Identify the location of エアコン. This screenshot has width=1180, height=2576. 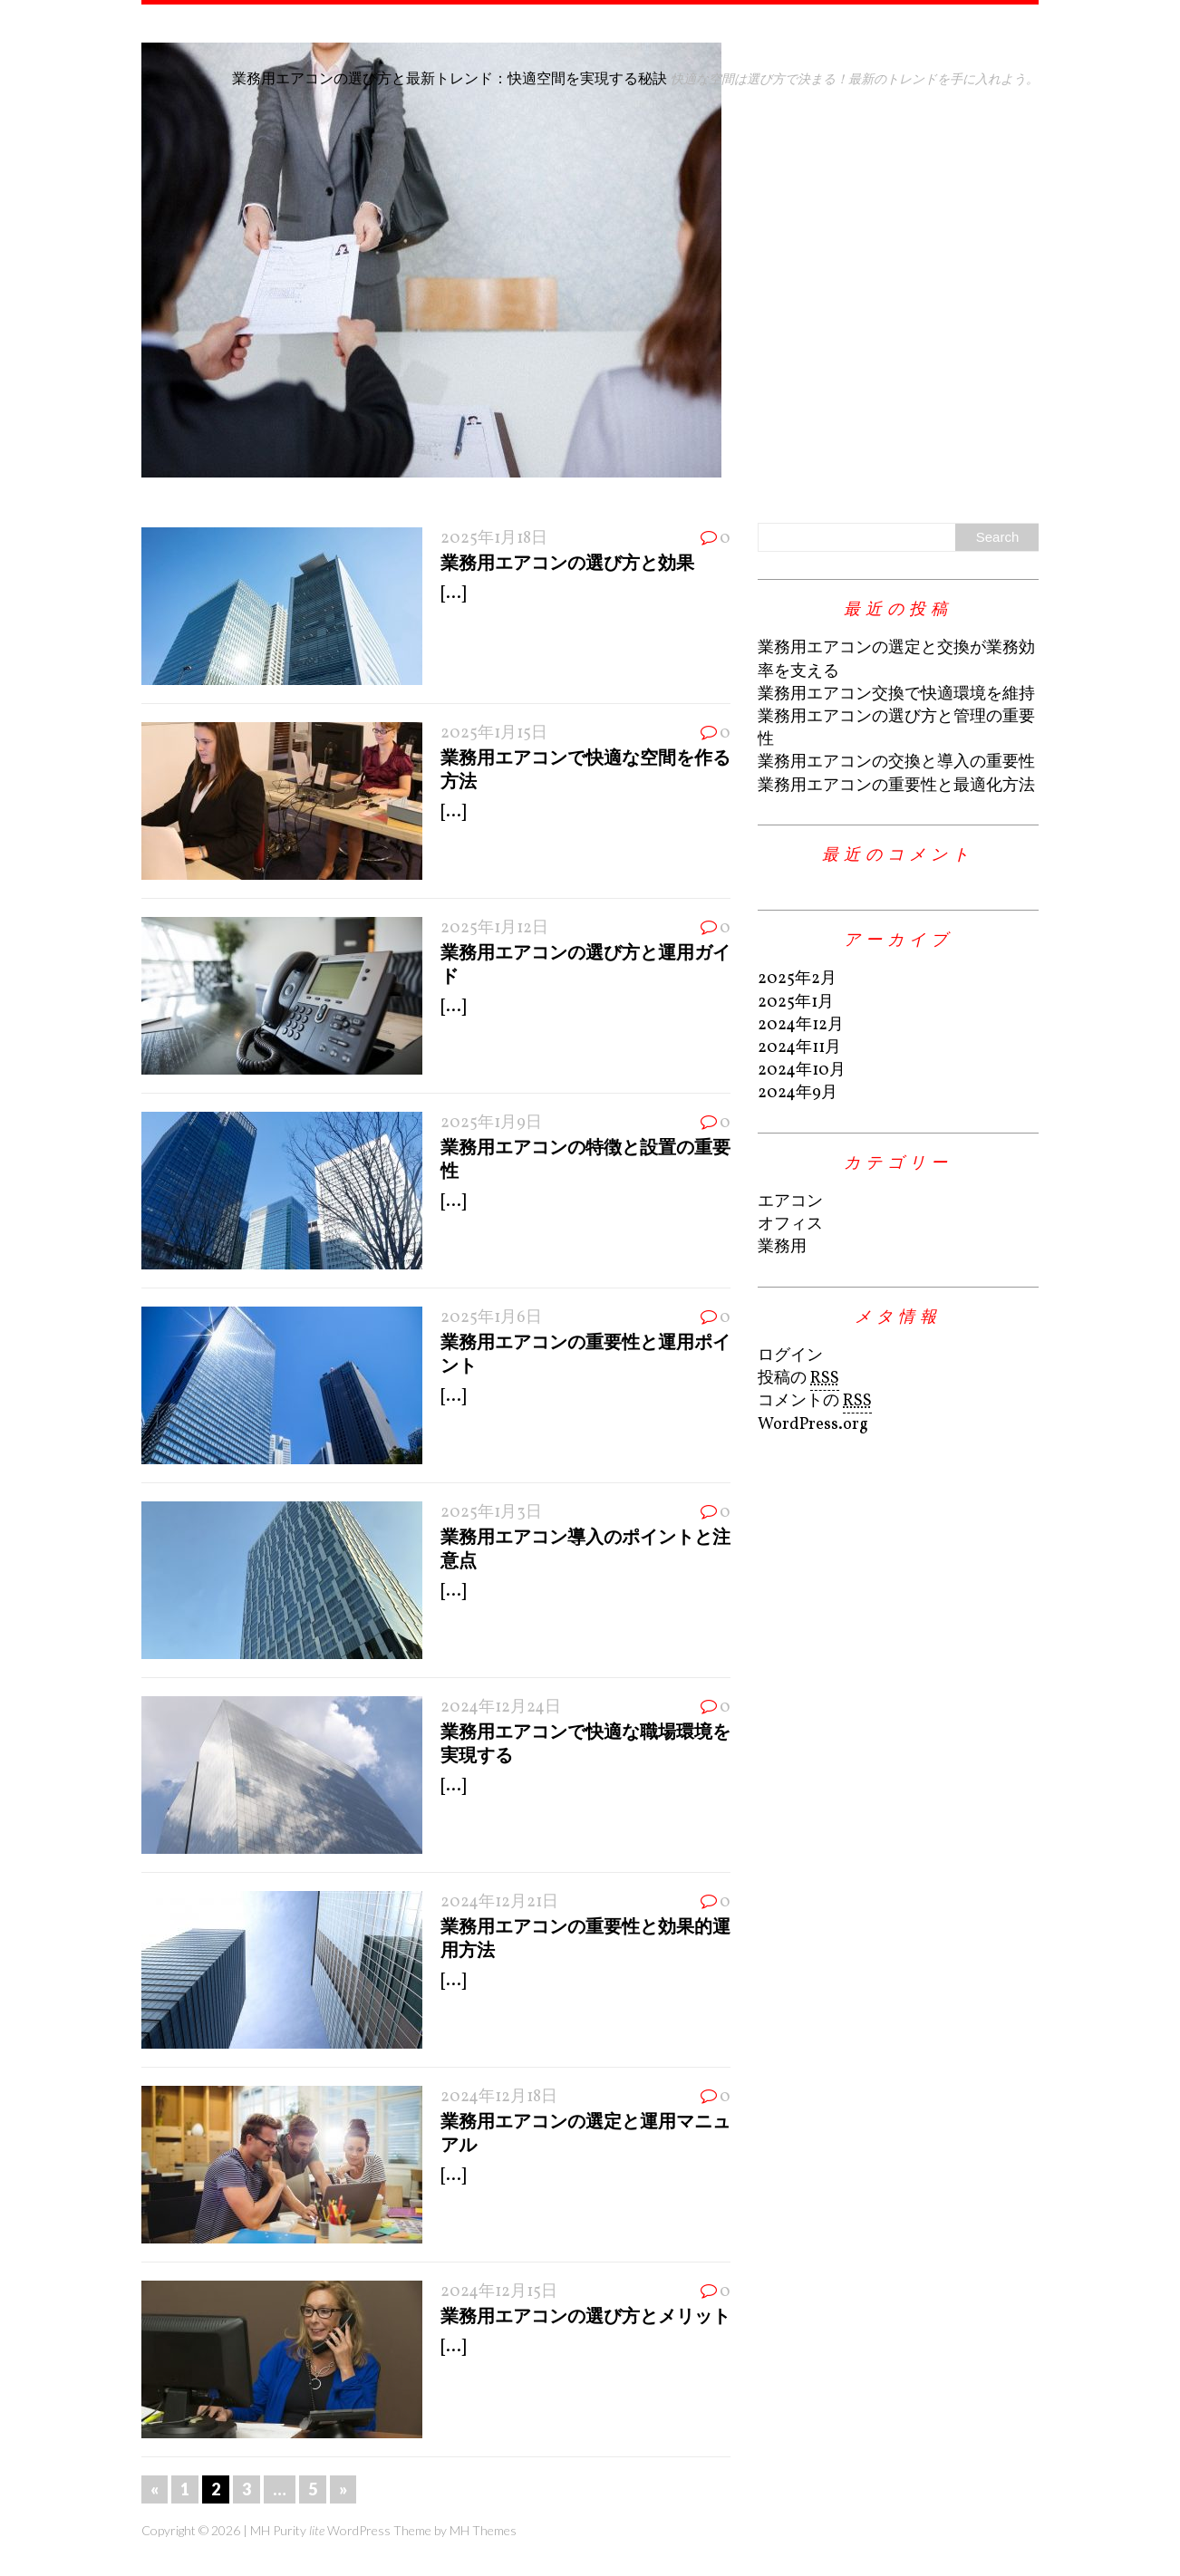
(790, 1202).